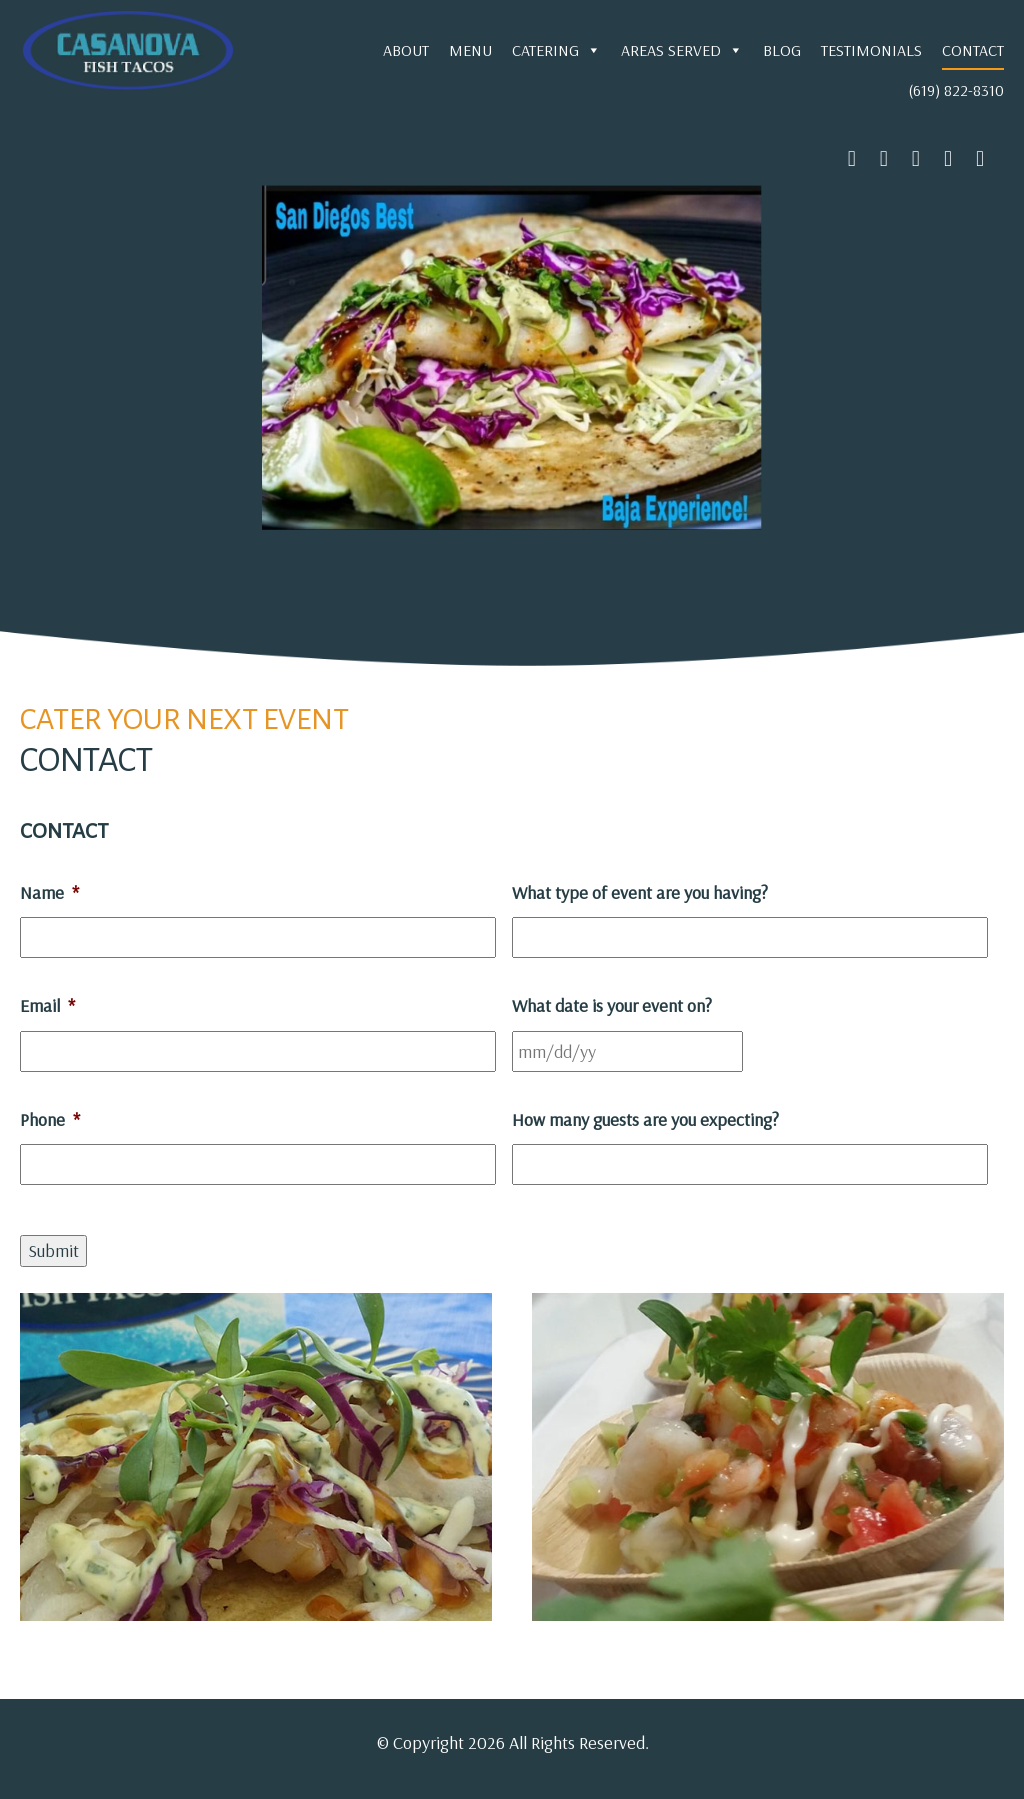 The width and height of the screenshot is (1024, 1799). I want to click on Testimonials, so click(871, 50).